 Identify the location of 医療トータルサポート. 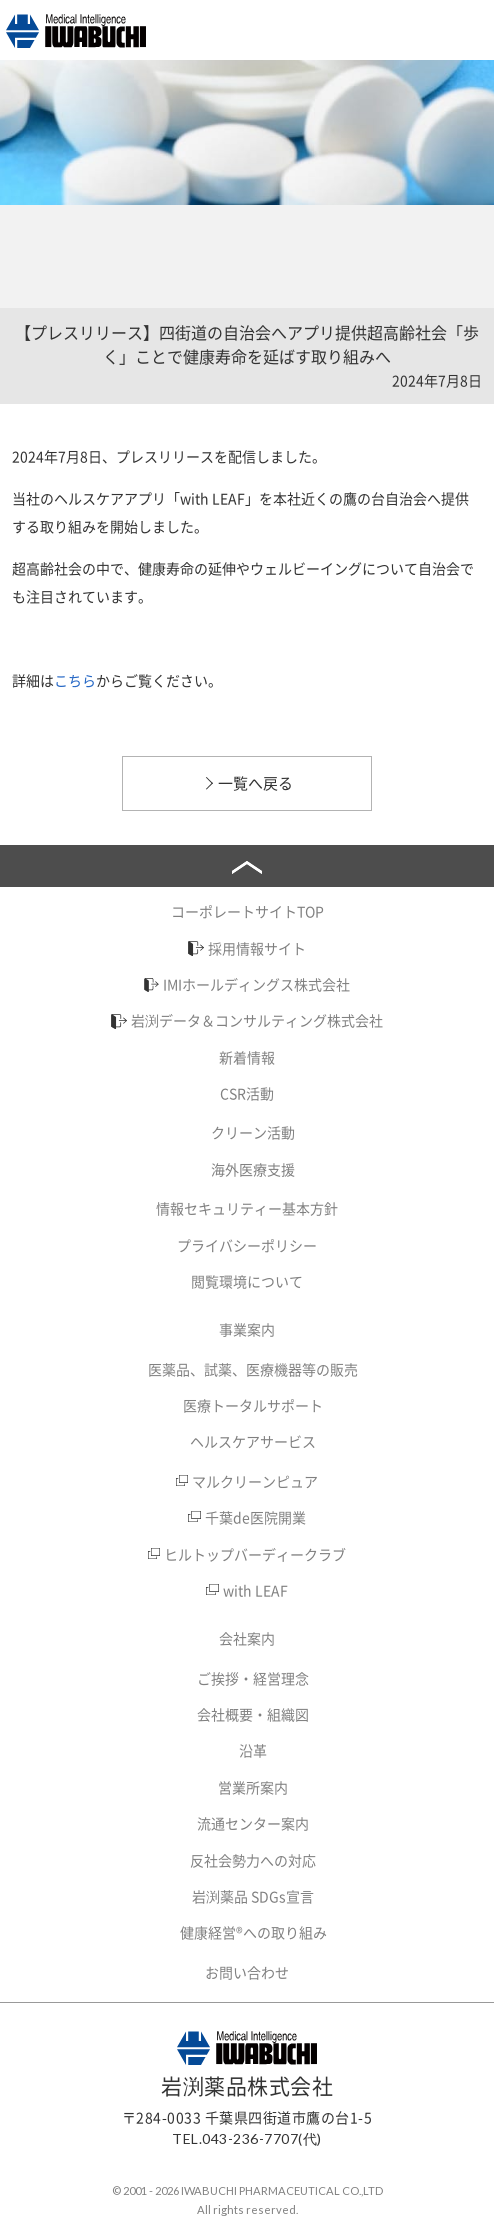
(253, 1405).